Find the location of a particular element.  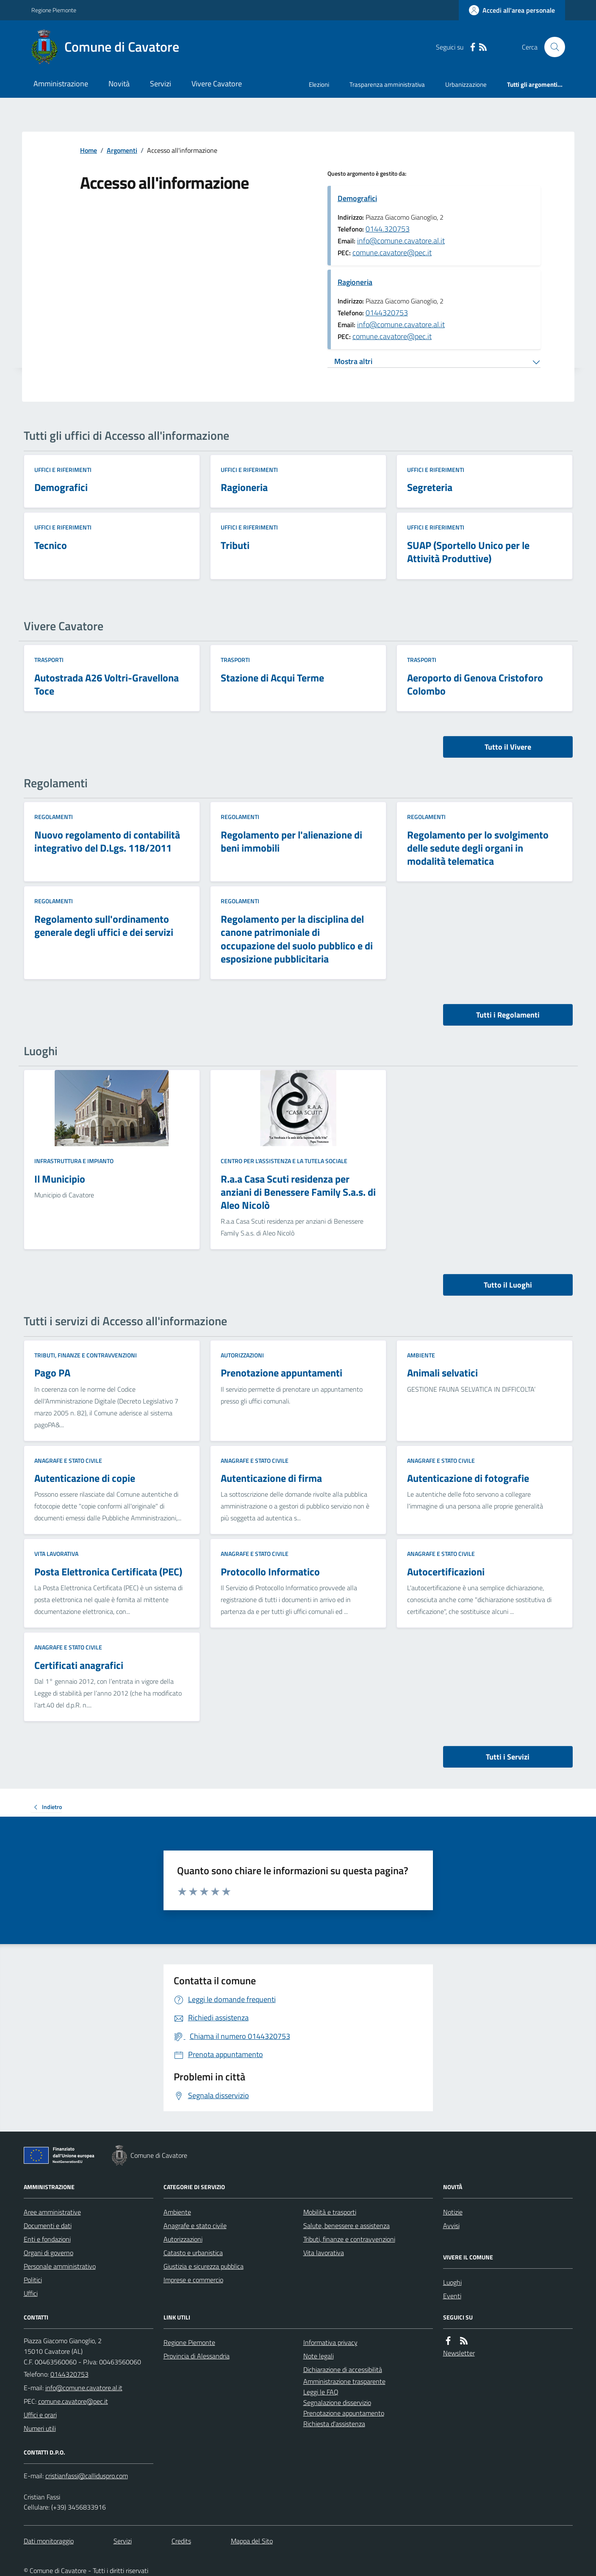

Eventi is located at coordinates (452, 2296).